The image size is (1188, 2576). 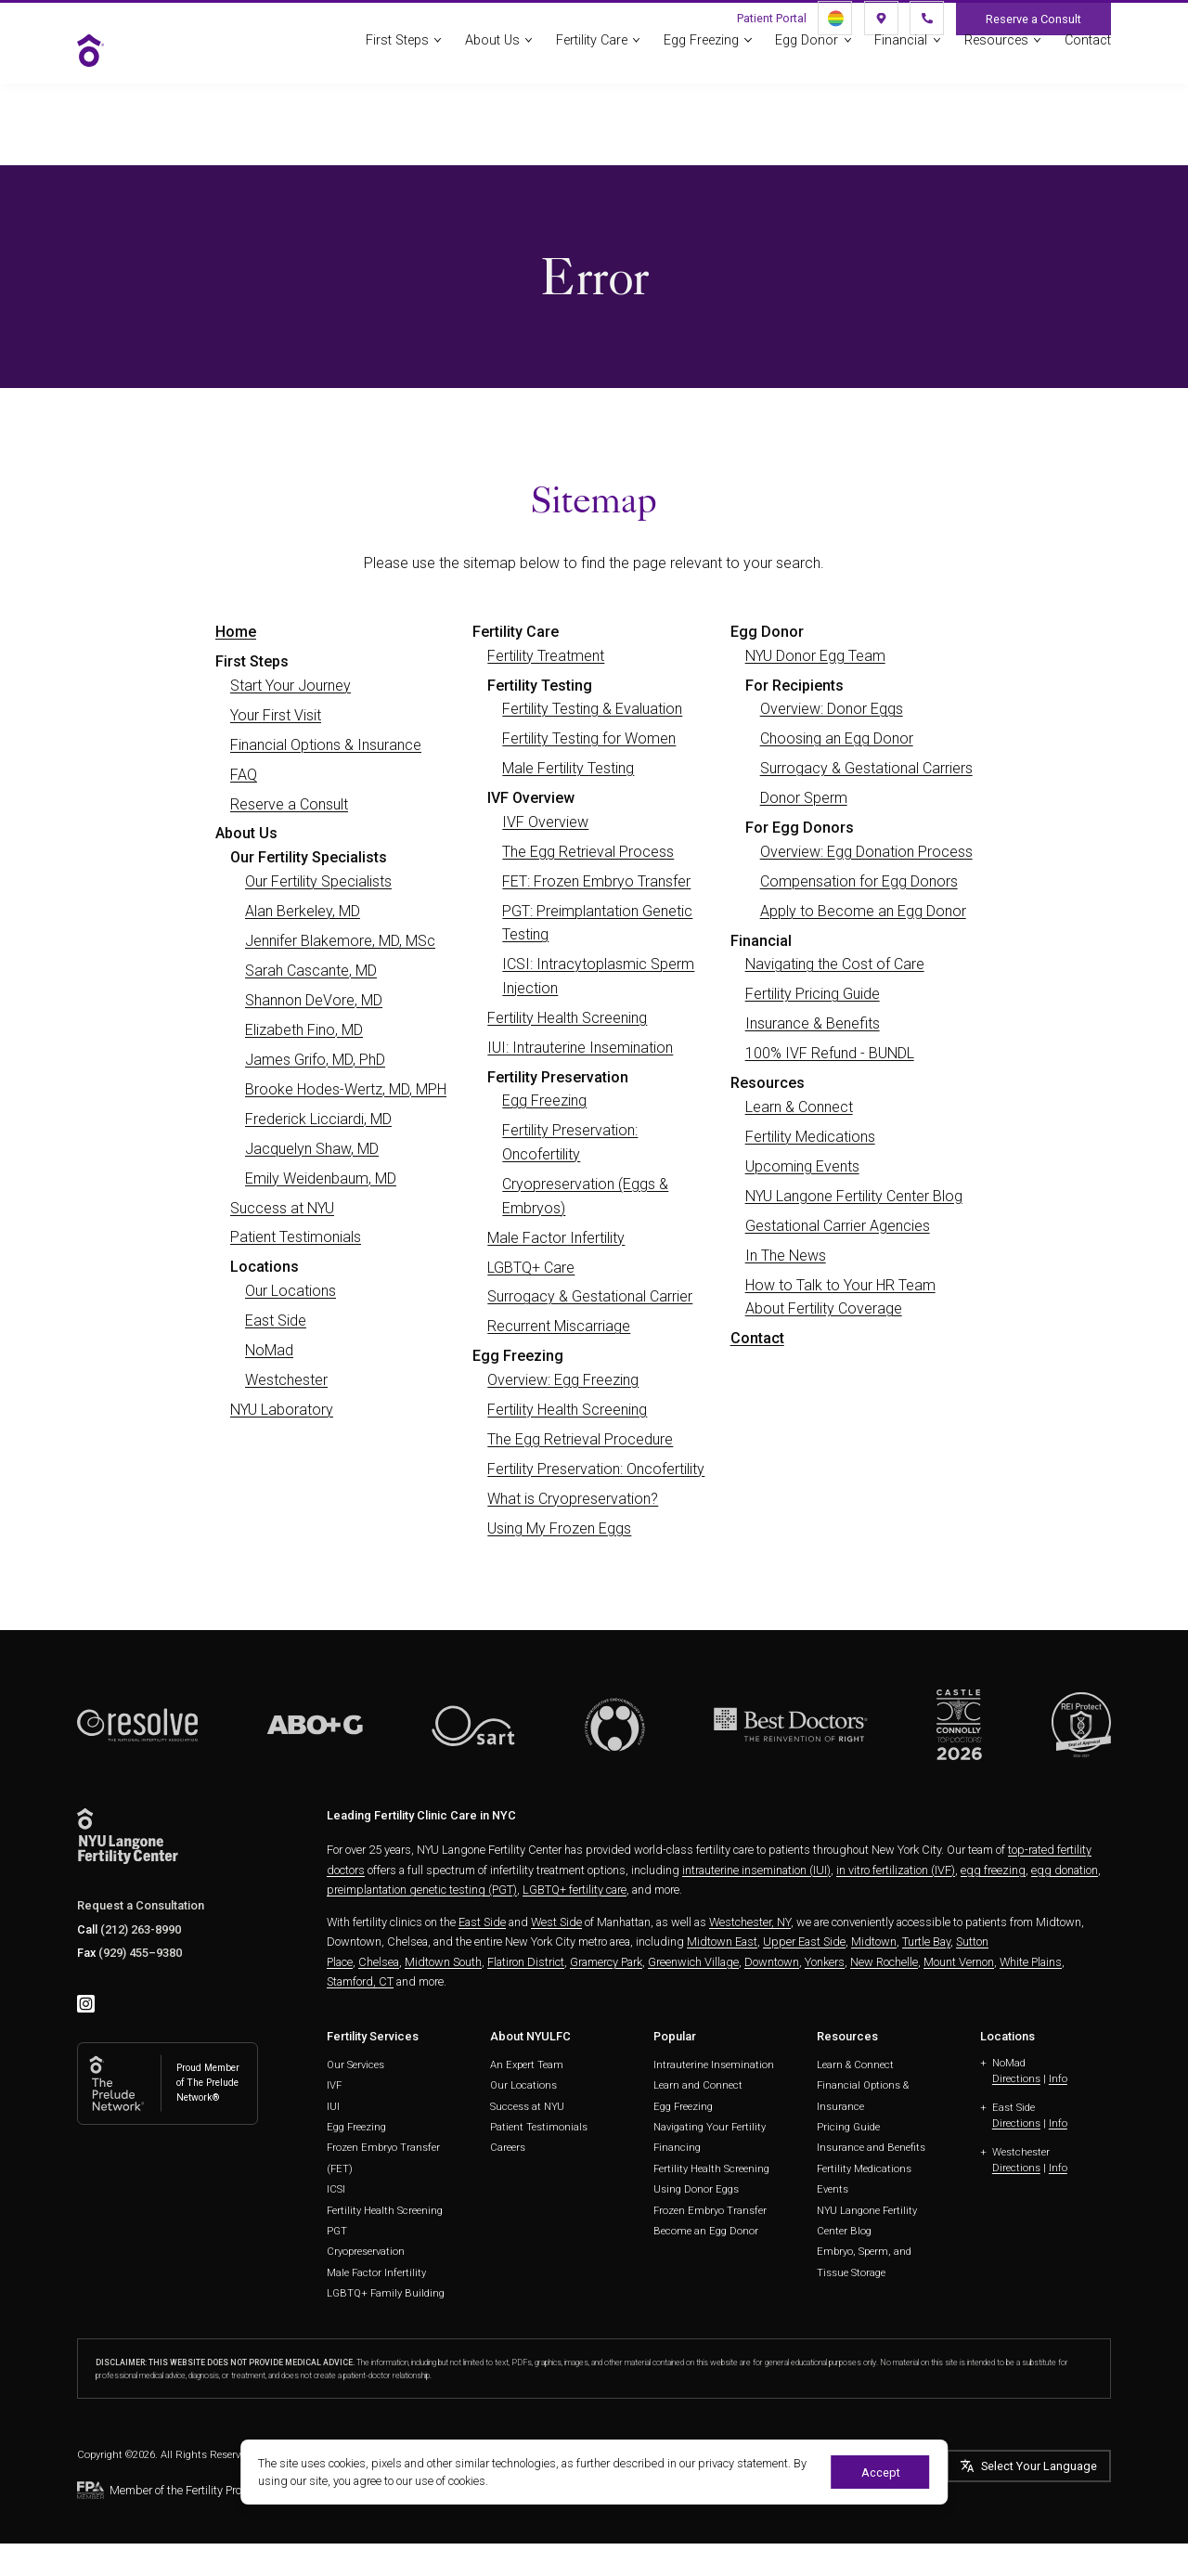 What do you see at coordinates (340, 941) in the screenshot?
I see `Jennifer Blakemore, MD, MSc` at bounding box center [340, 941].